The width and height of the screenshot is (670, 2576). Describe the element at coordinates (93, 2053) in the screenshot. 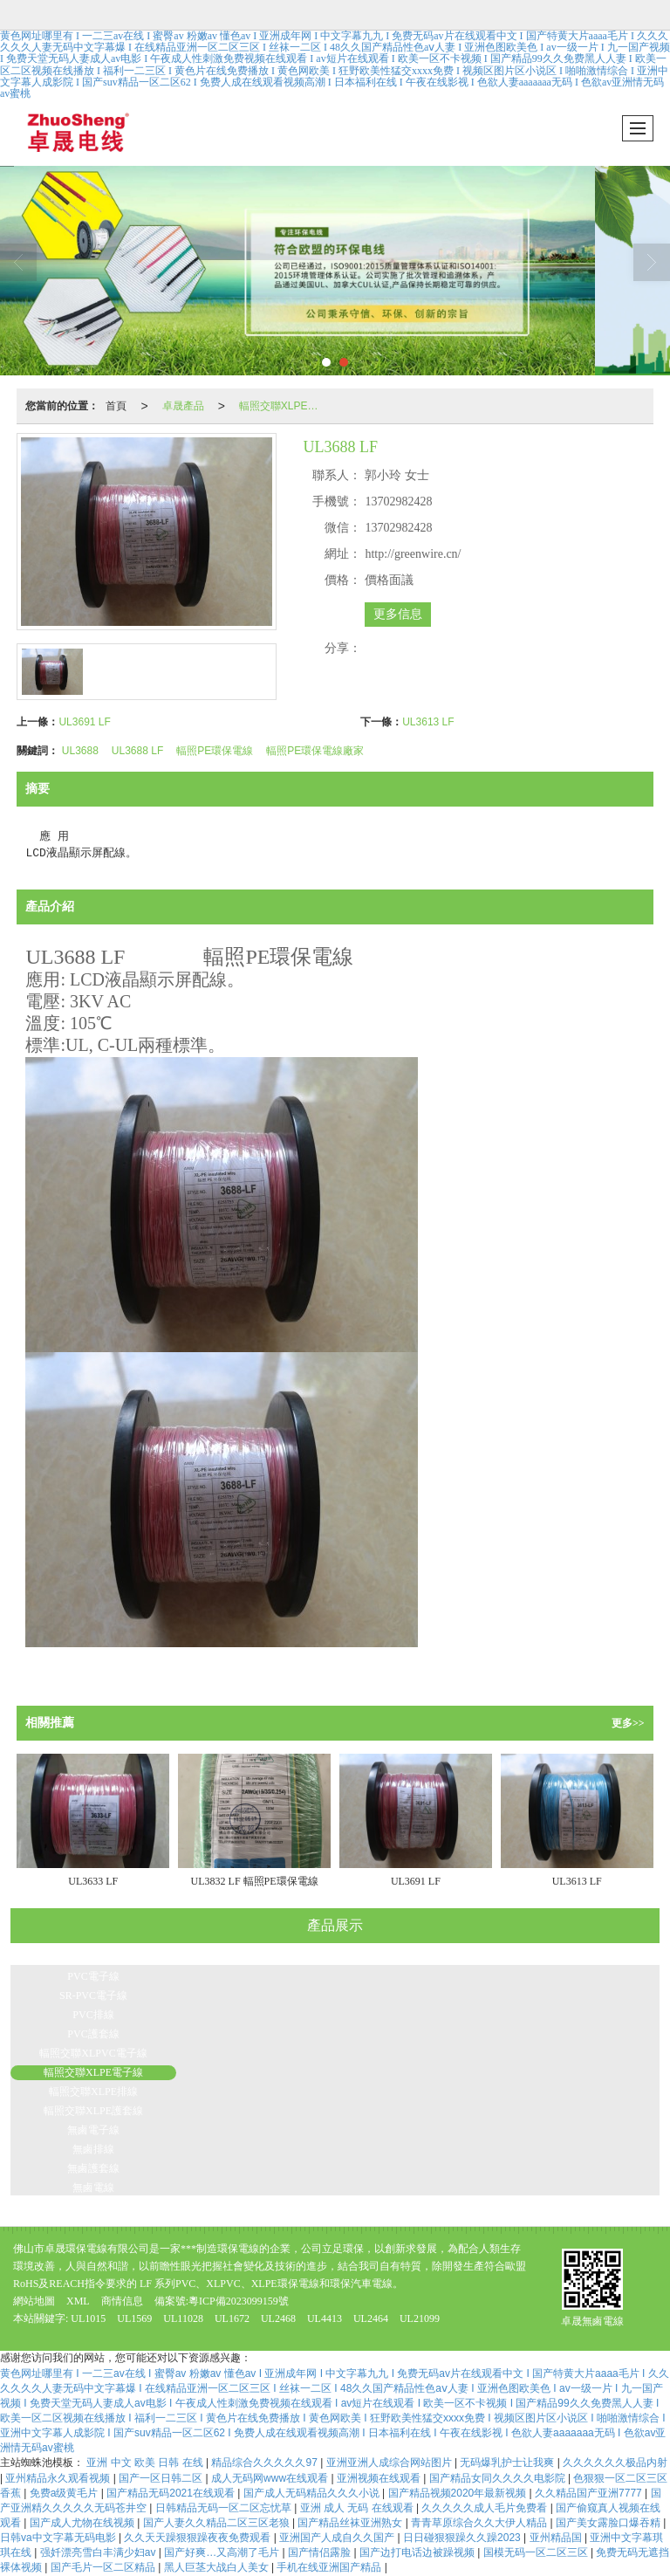

I see `輻照交聯XLPVC電子線` at that location.